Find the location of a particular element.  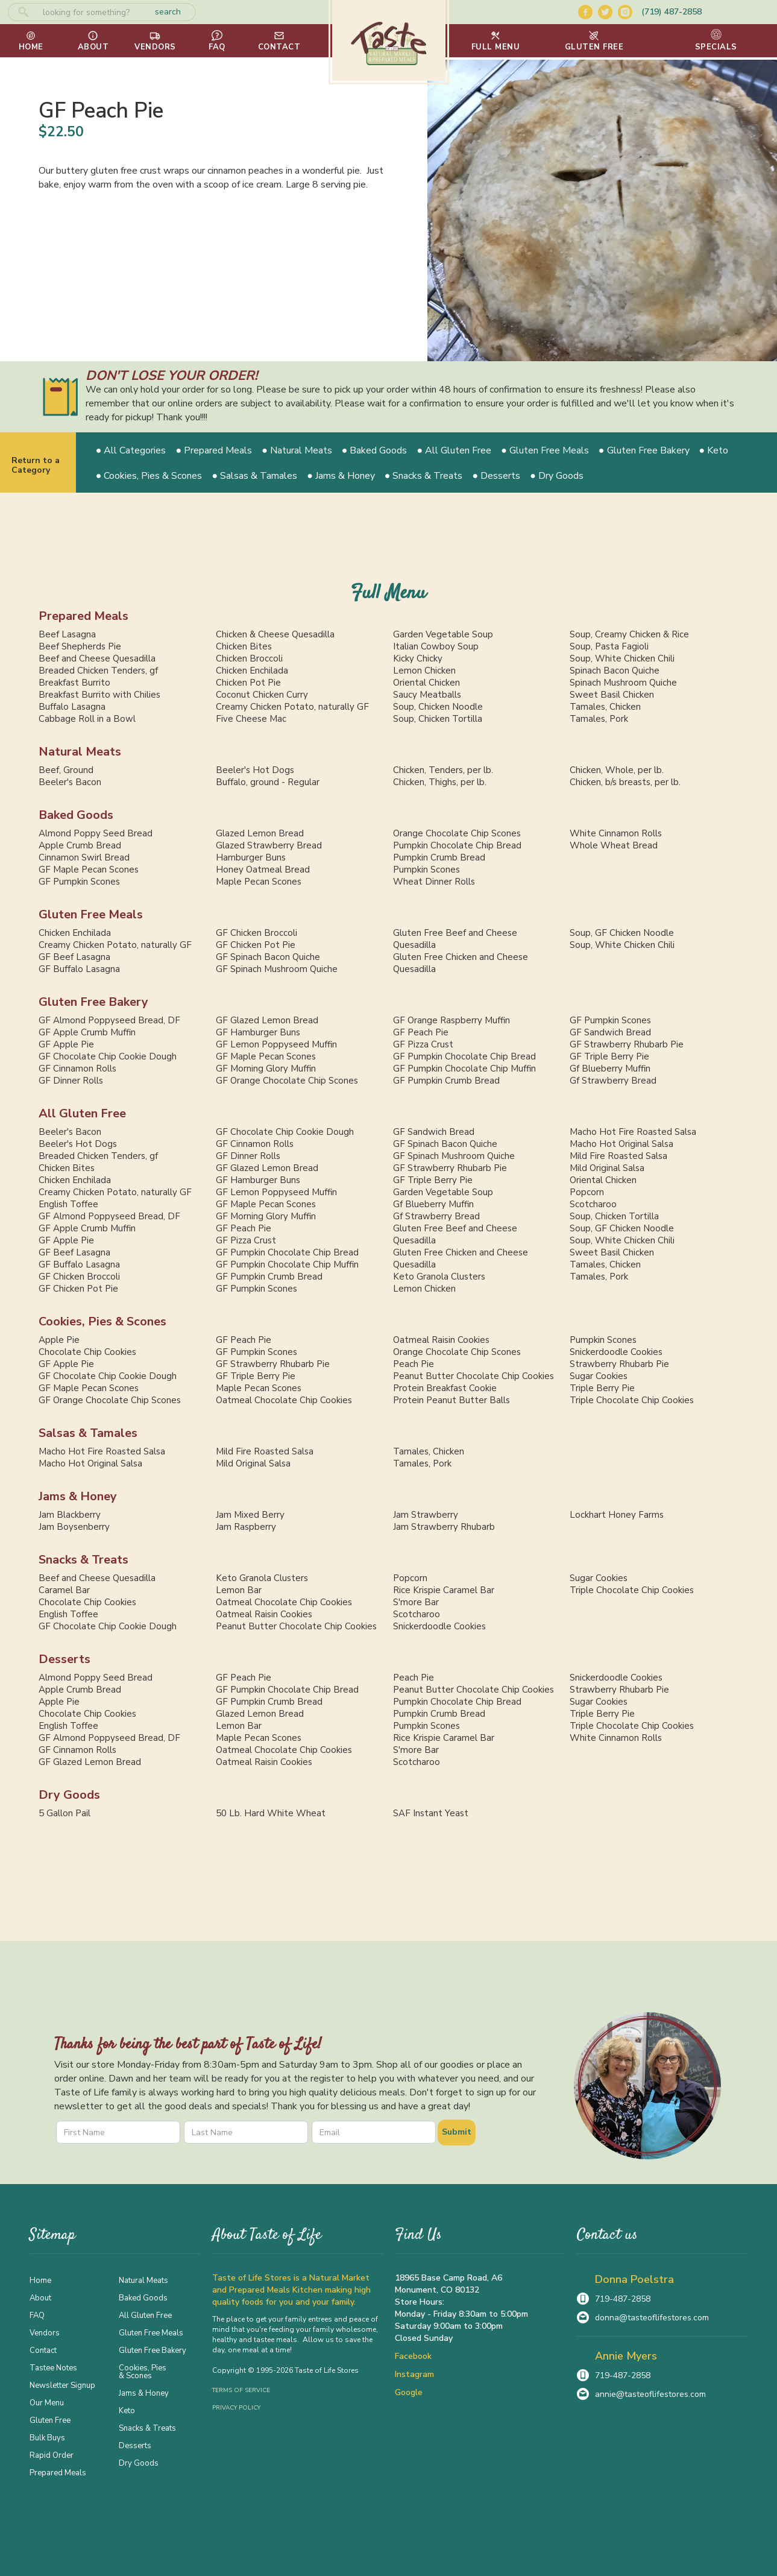

Breaded Chicken Tenders, gf is located at coordinates (98, 671).